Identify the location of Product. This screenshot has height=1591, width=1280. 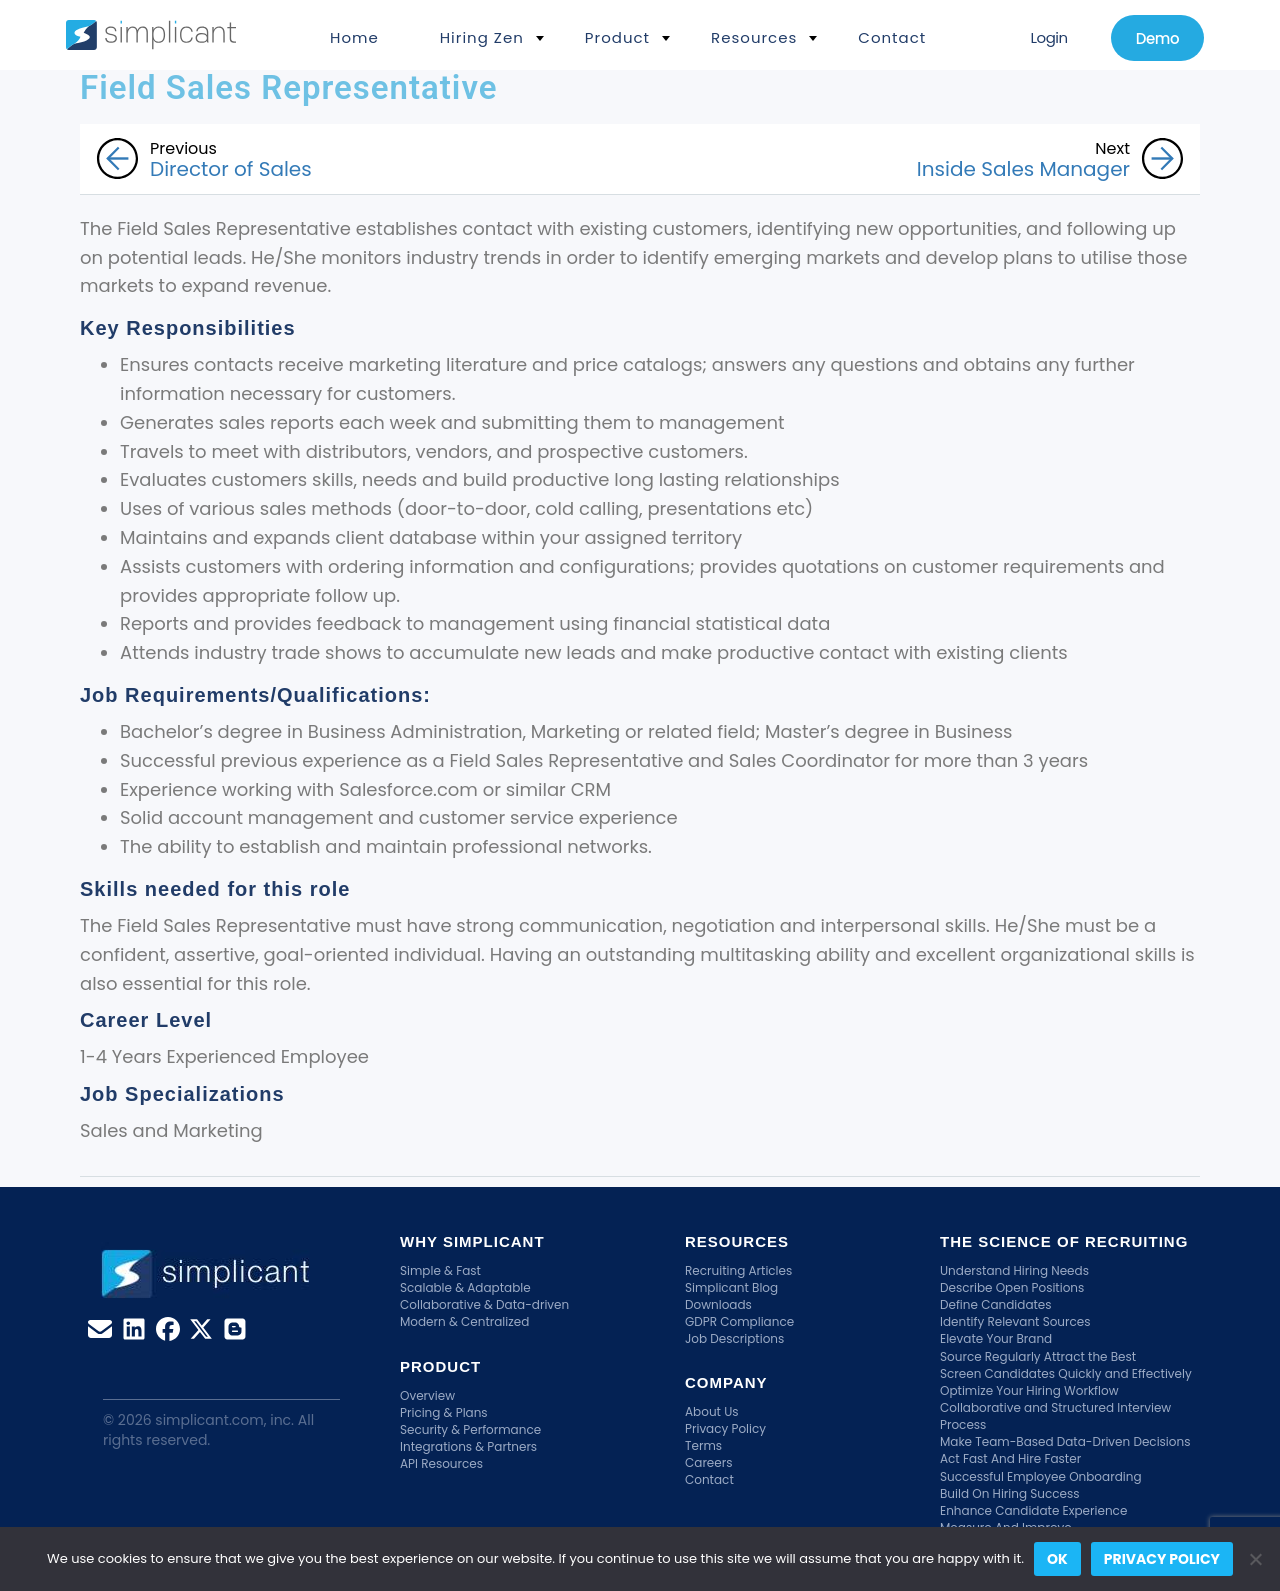
(617, 37).